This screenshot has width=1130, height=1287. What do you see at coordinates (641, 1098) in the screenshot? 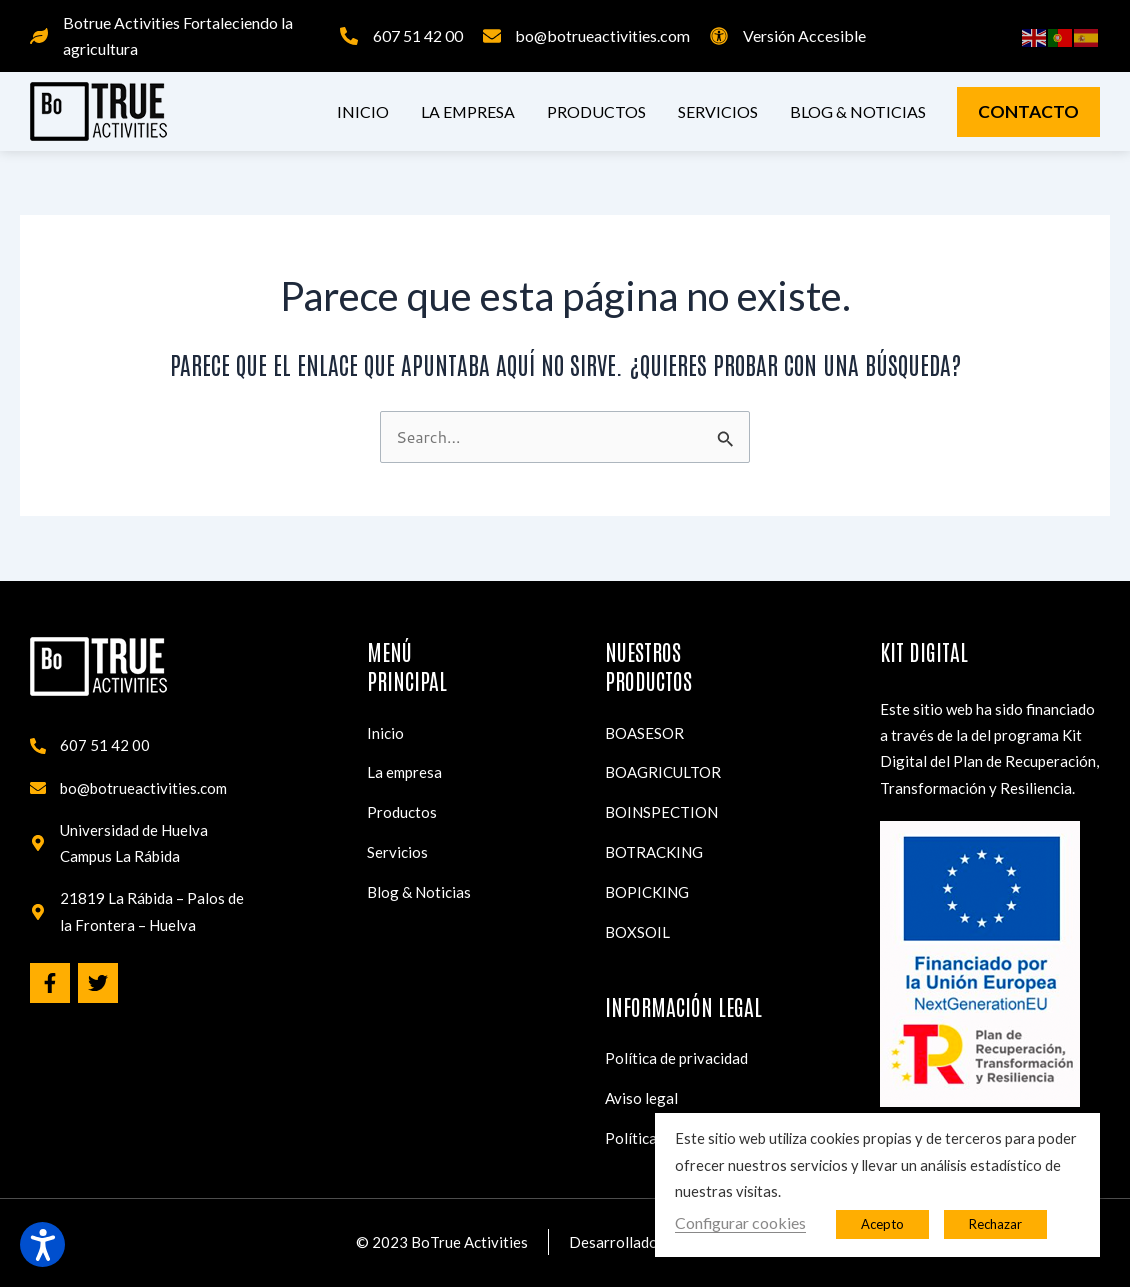
I see `Aviso legal` at bounding box center [641, 1098].